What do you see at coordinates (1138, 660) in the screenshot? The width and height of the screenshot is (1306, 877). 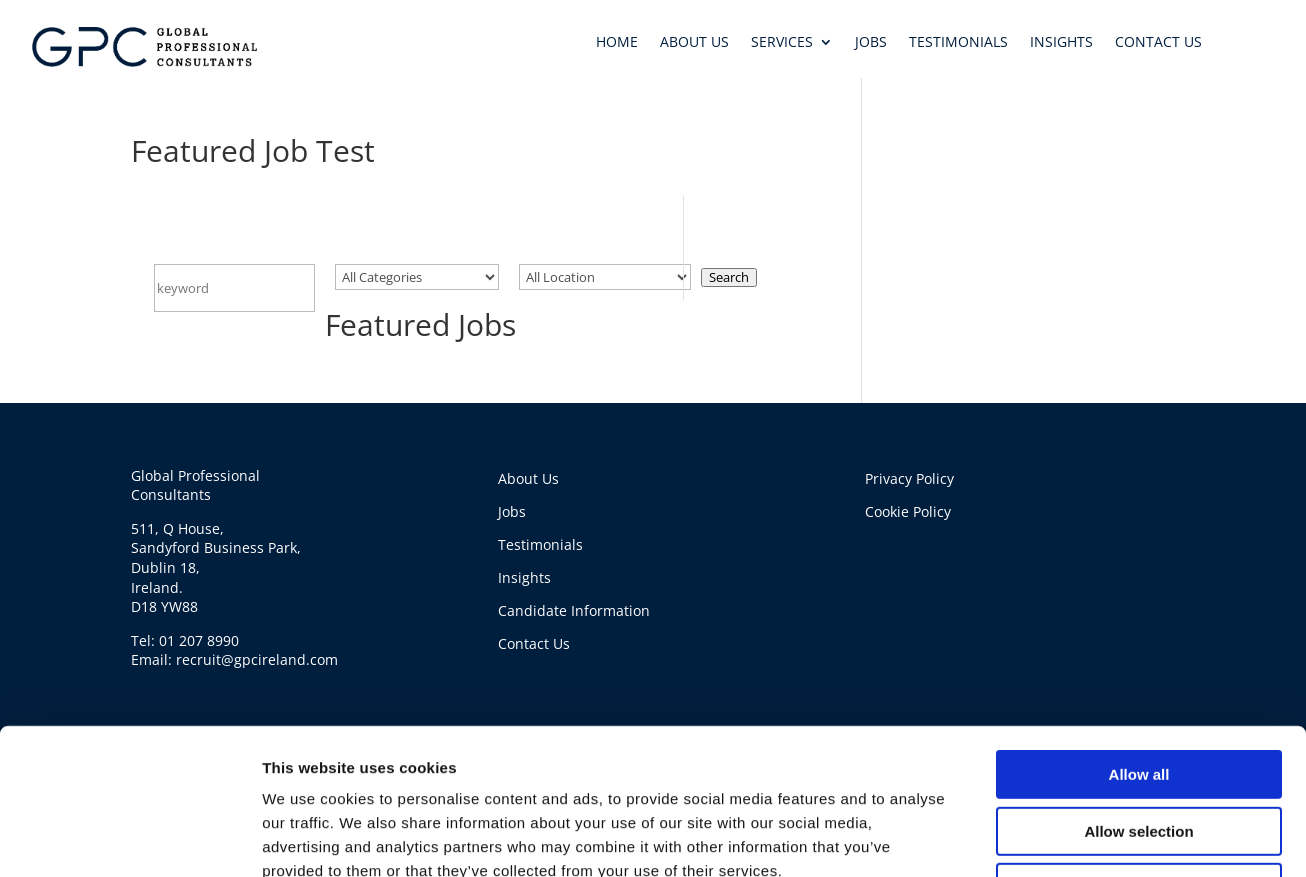 I see `Allow selection` at bounding box center [1138, 660].